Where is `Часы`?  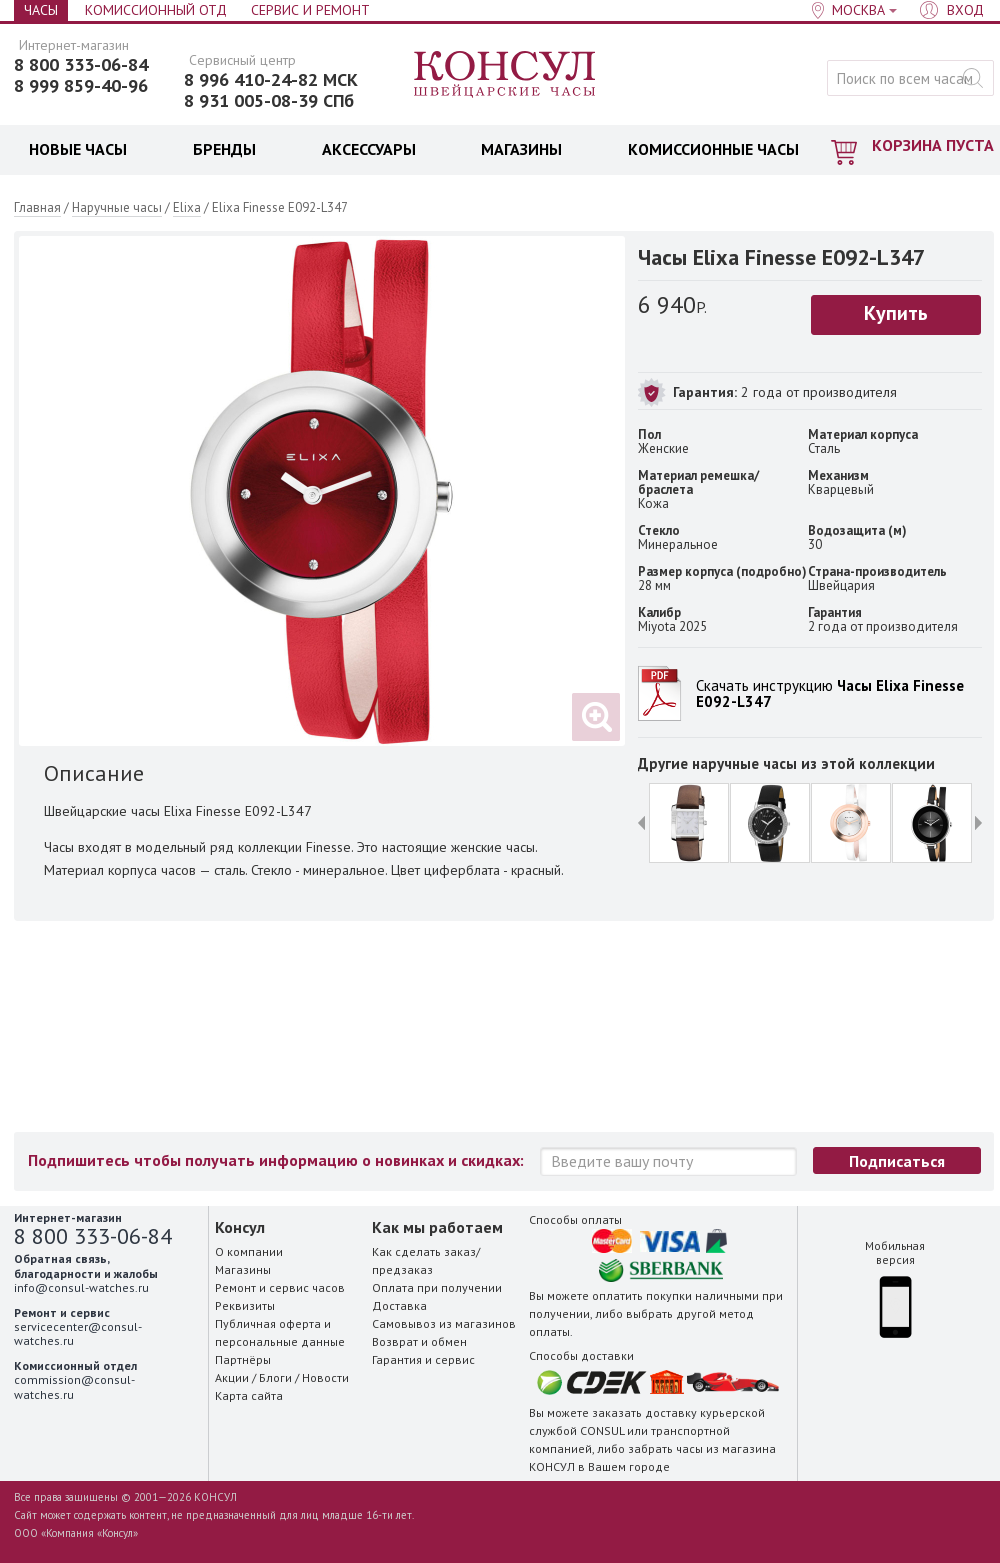
Часы is located at coordinates (41, 10).